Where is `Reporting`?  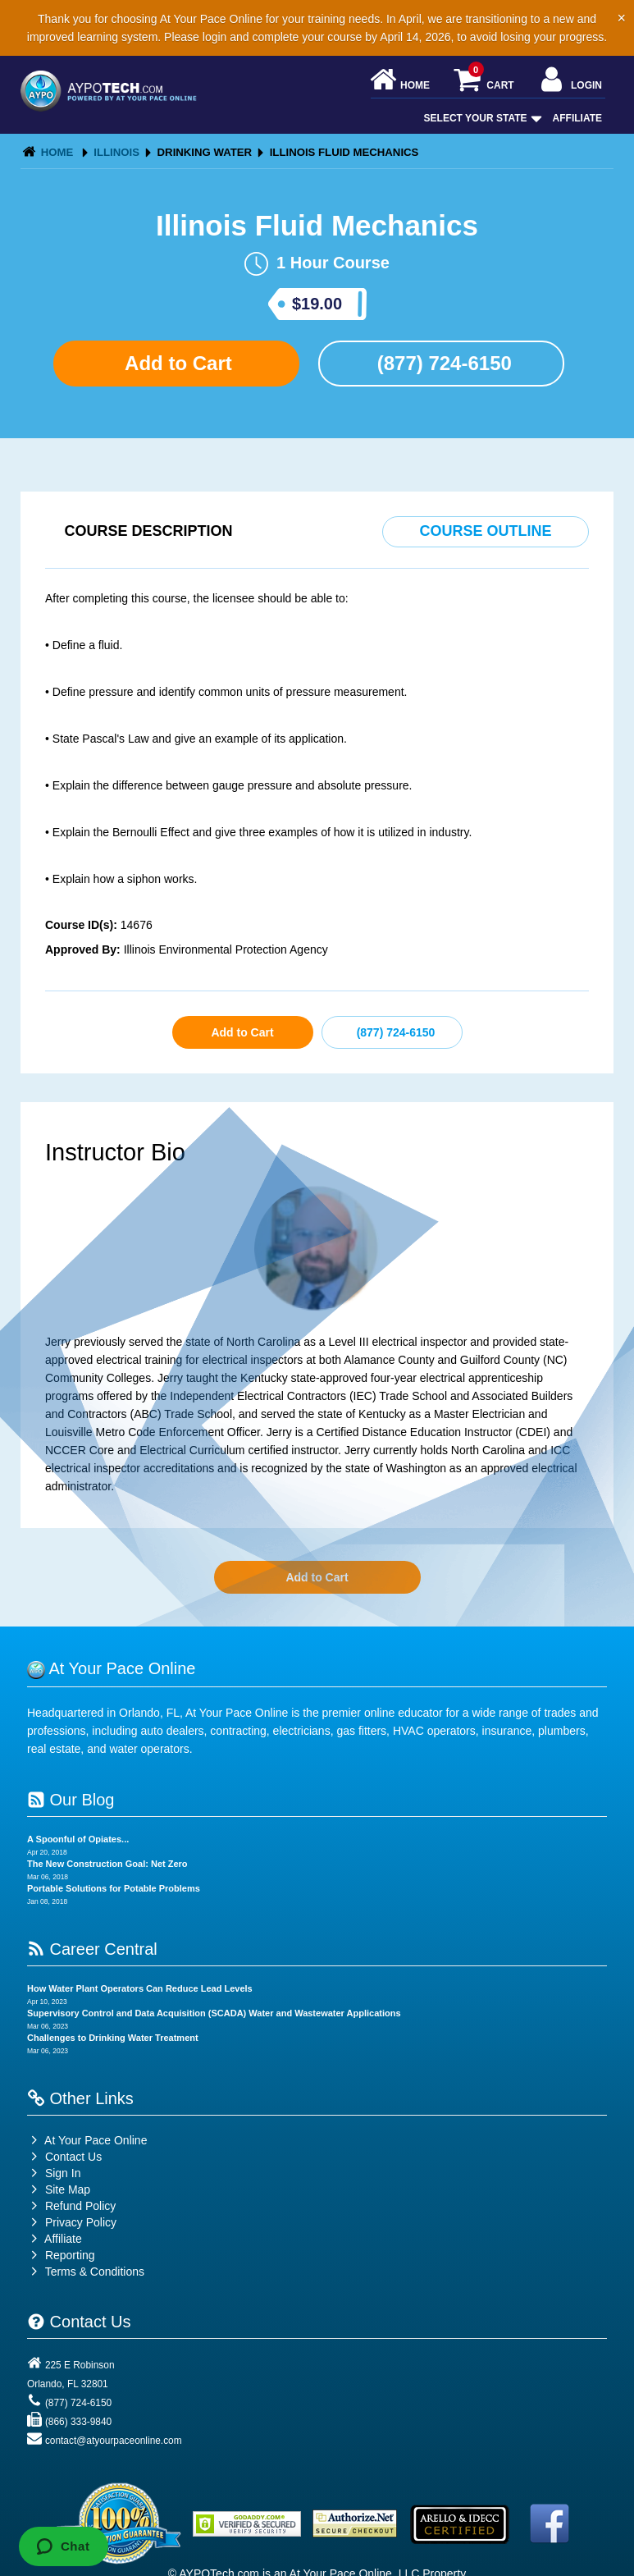 Reporting is located at coordinates (70, 2255).